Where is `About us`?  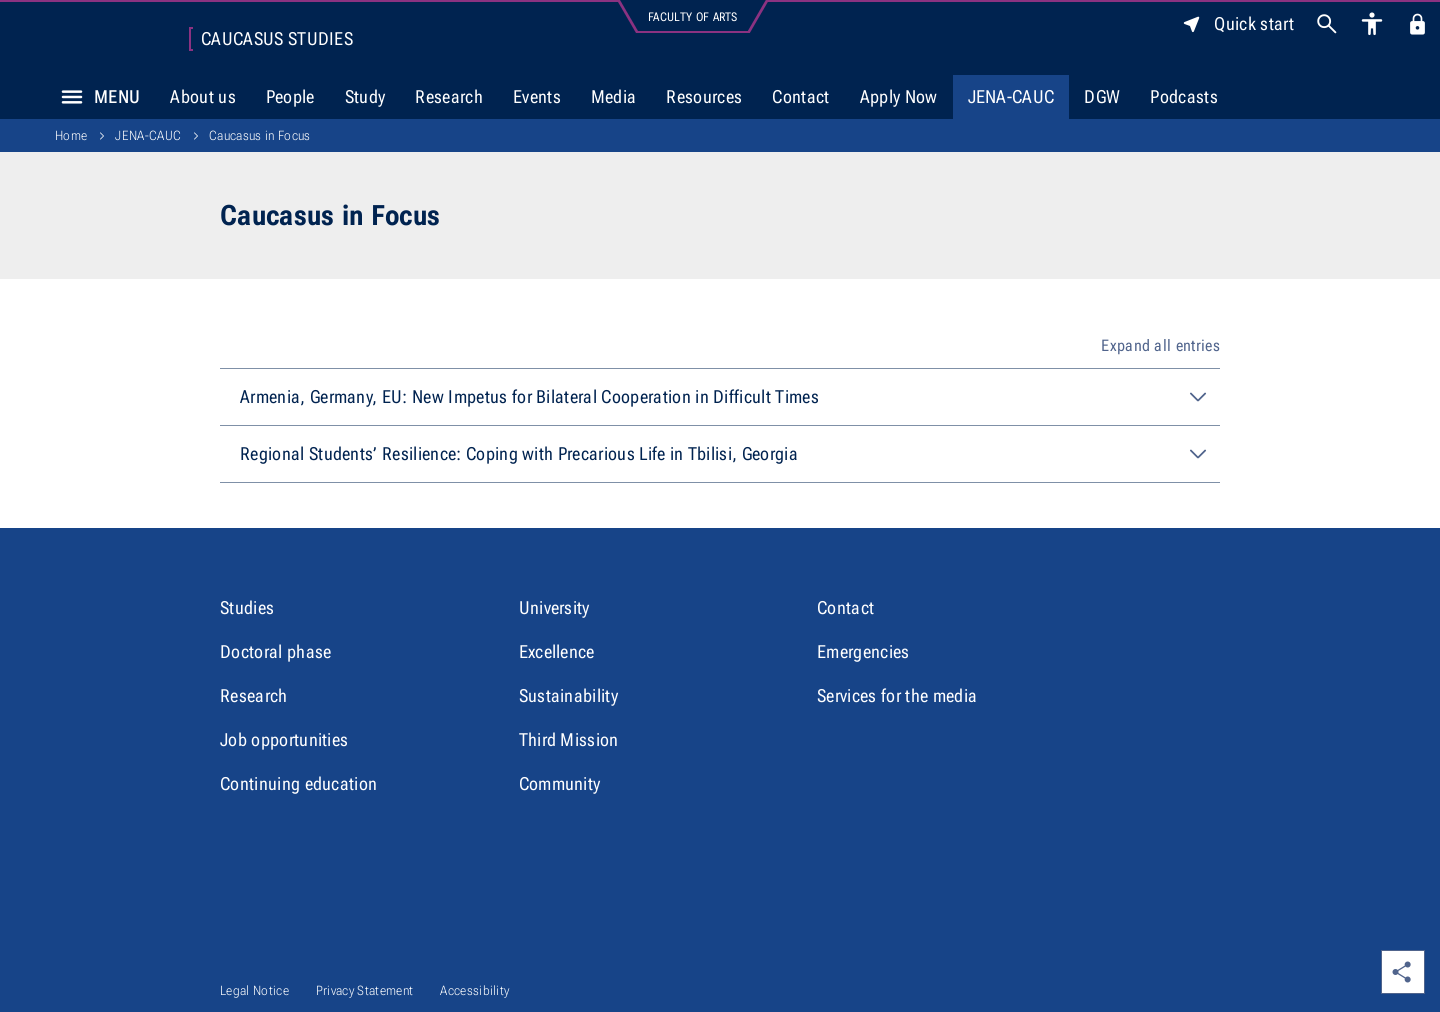 About us is located at coordinates (203, 96).